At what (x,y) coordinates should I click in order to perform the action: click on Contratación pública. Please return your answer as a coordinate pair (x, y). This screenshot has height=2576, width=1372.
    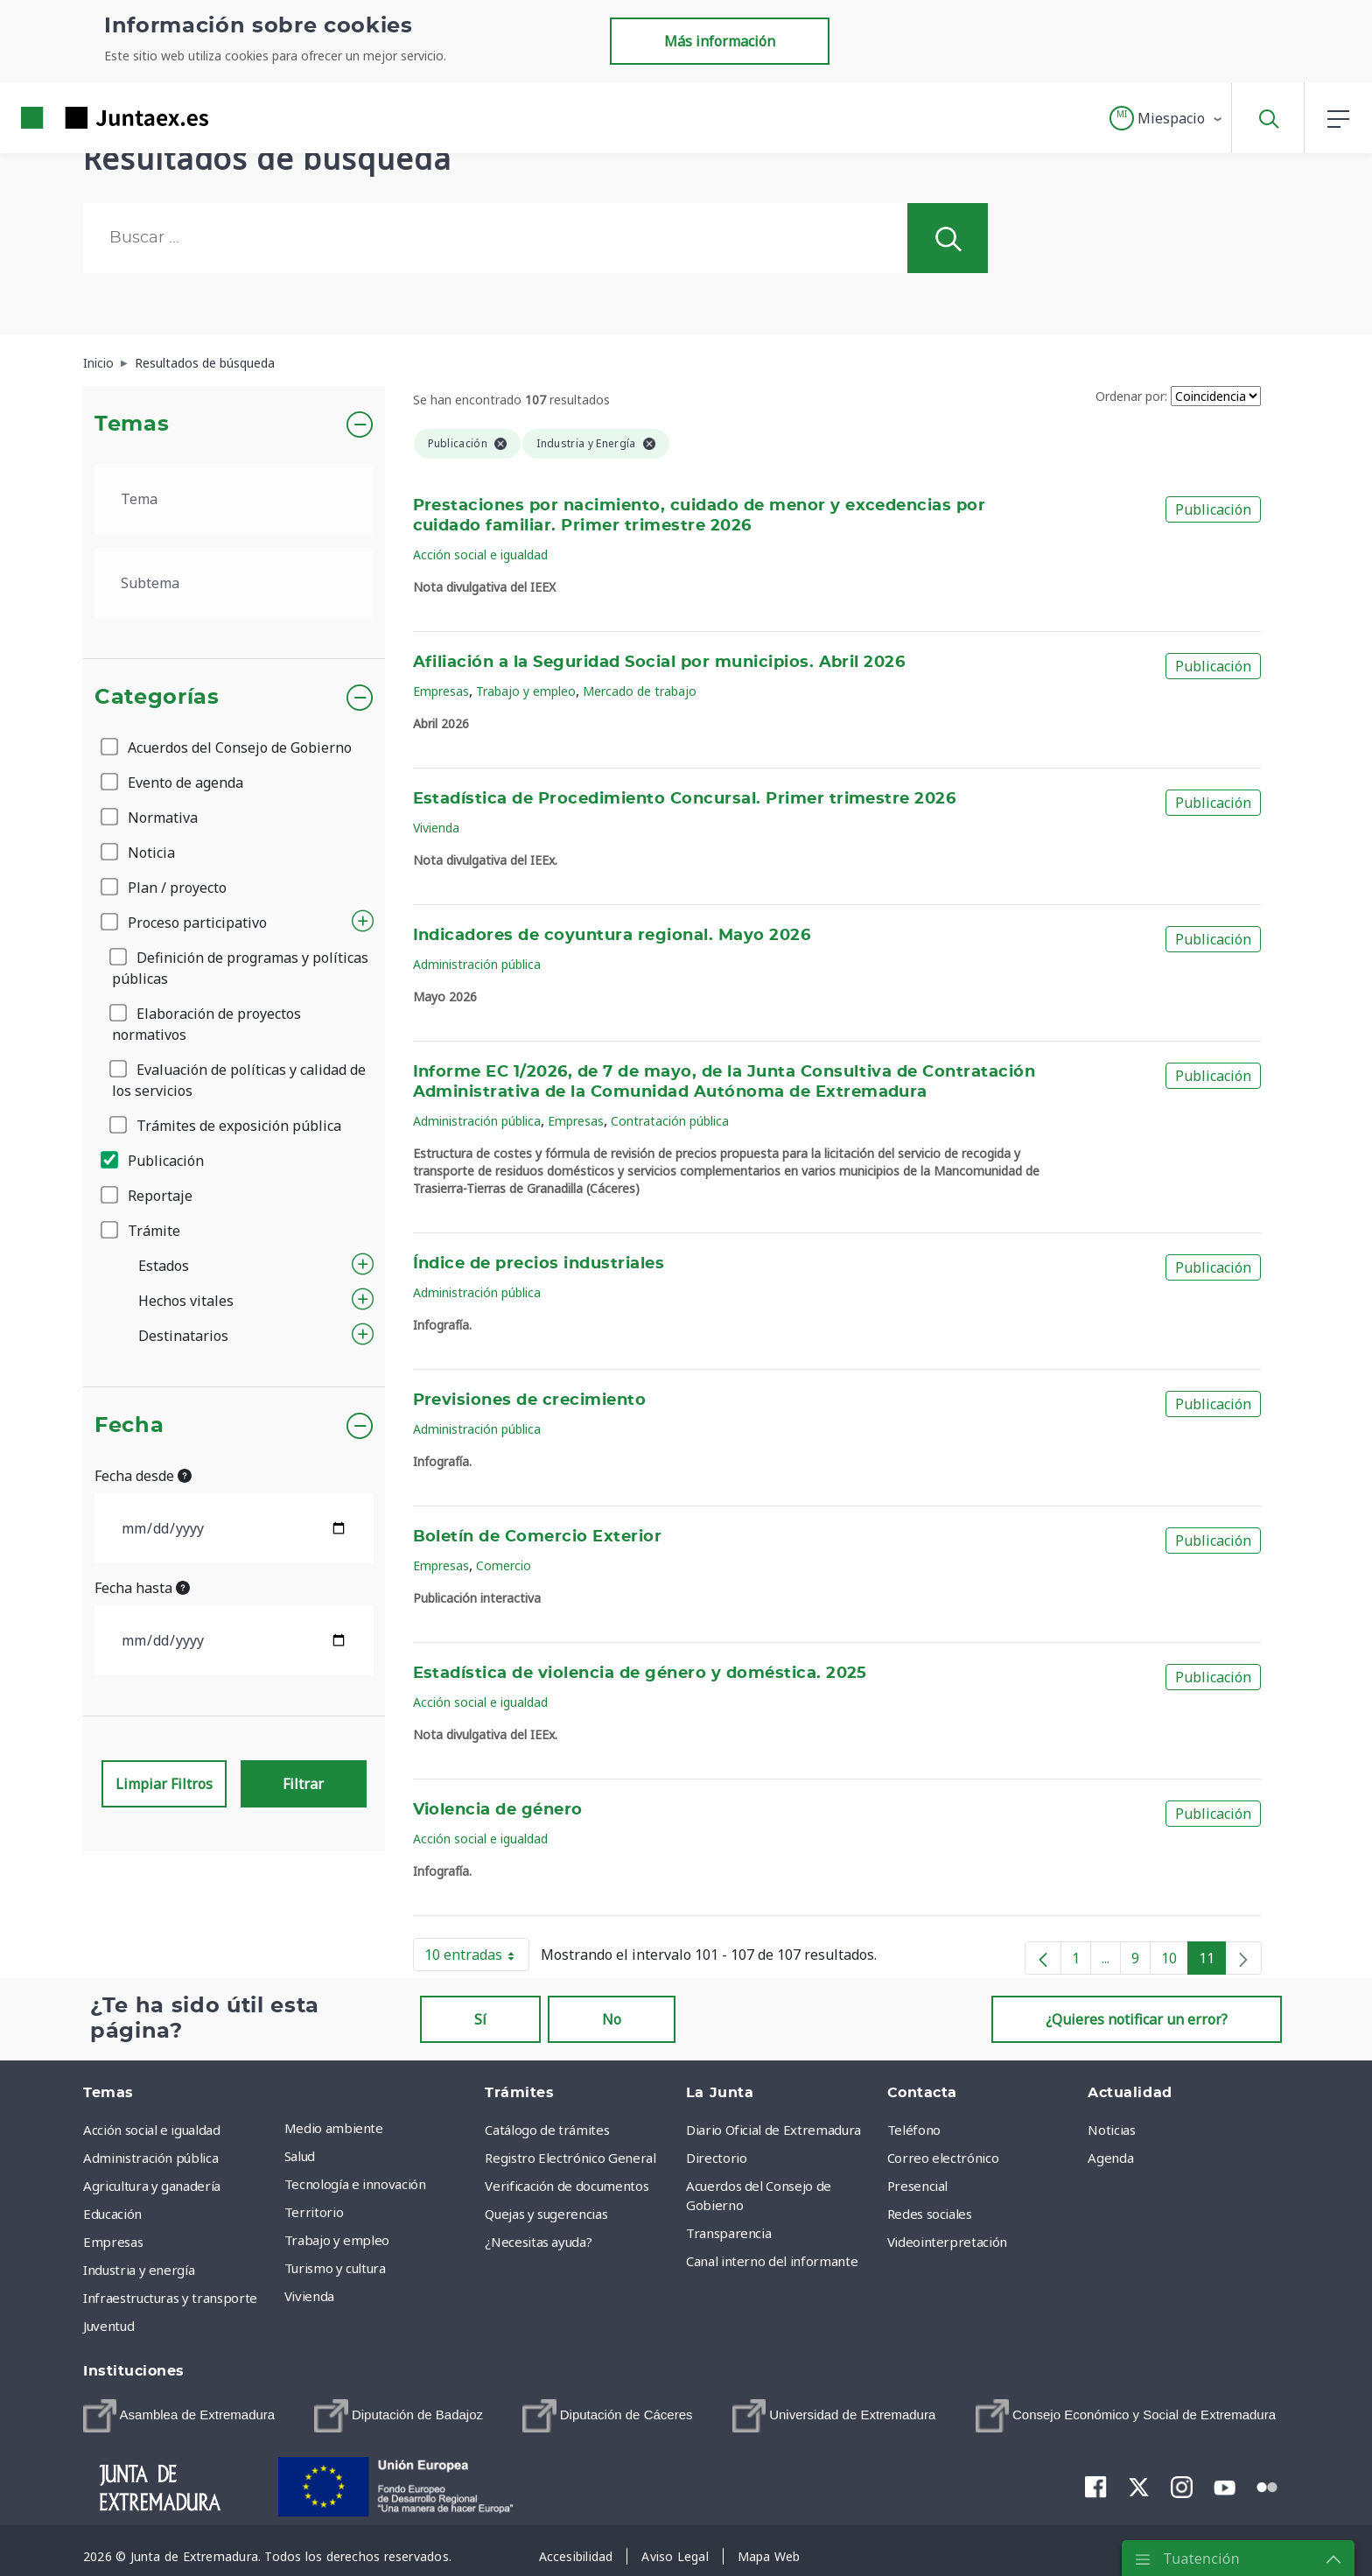
    Looking at the image, I should click on (670, 1121).